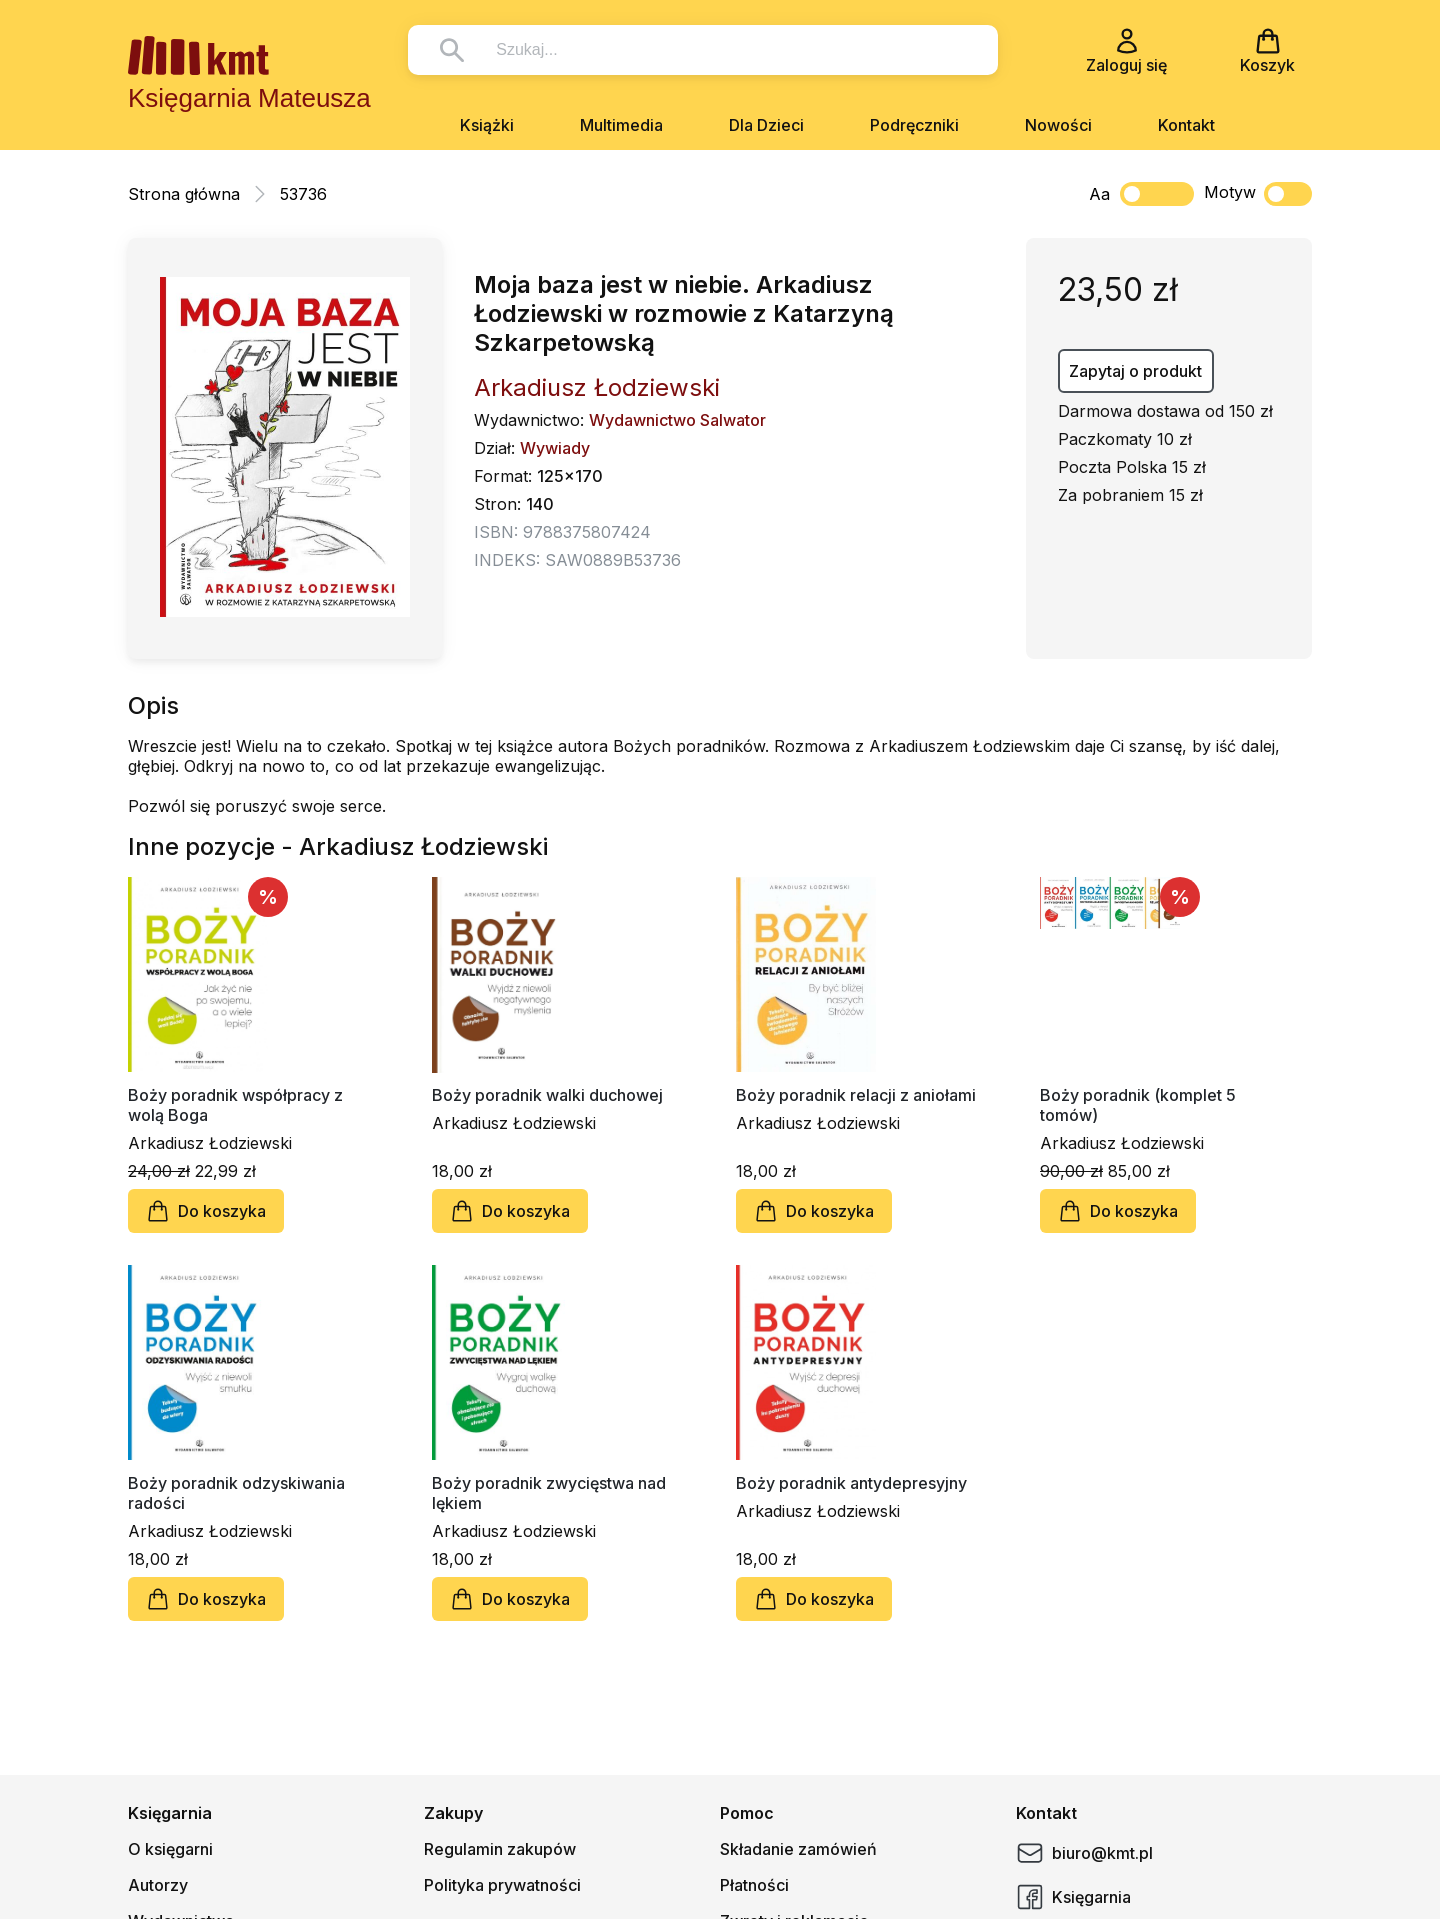  I want to click on Regulamin zakupów, so click(500, 1849).